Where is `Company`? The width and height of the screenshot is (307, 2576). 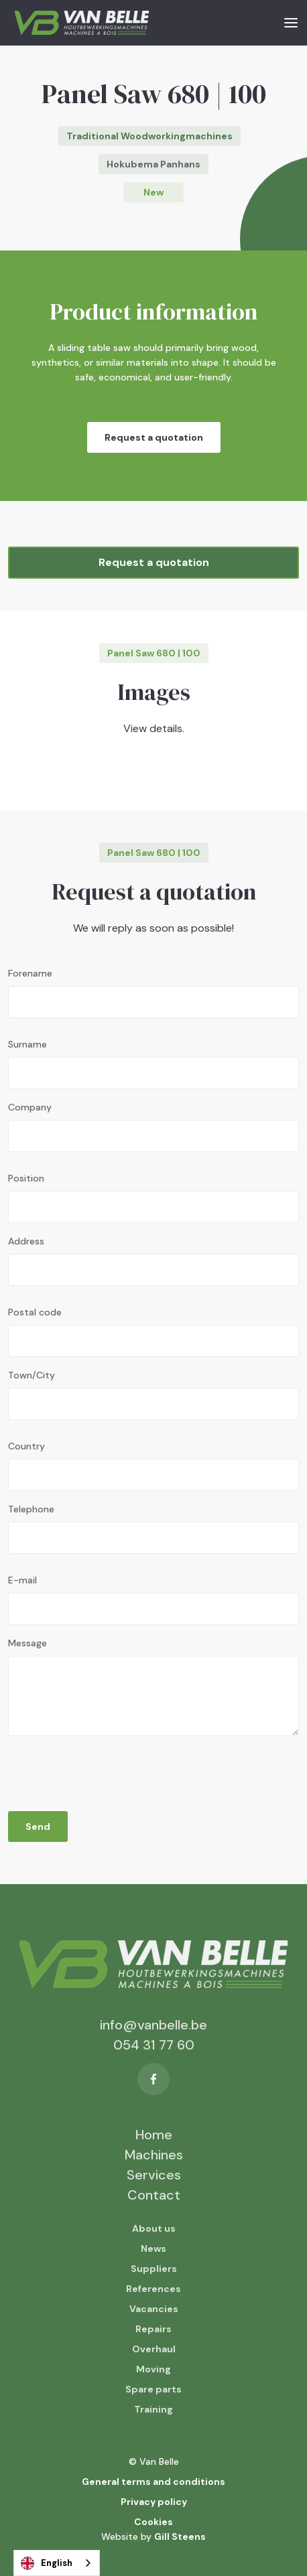
Company is located at coordinates (30, 1107).